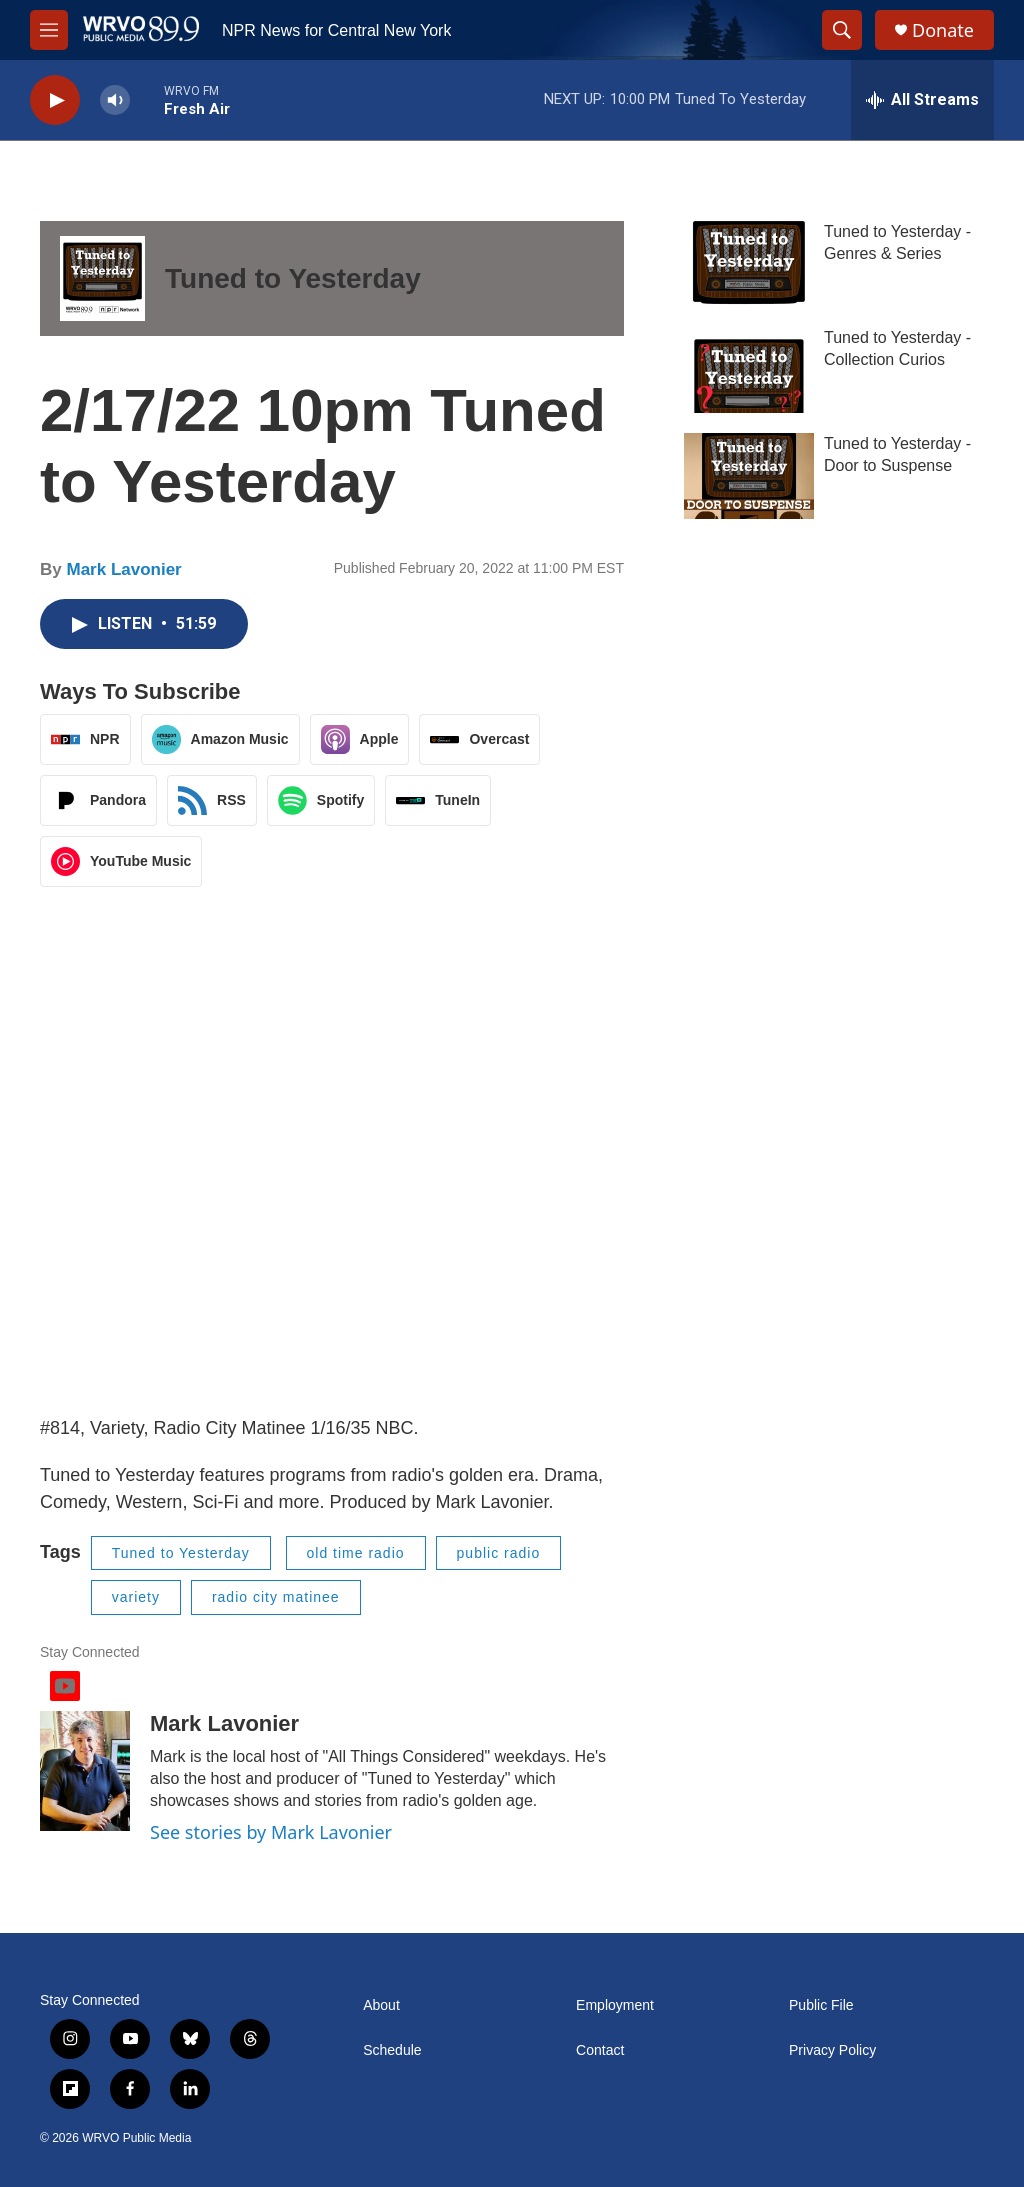 Image resolution: width=1024 pixels, height=2187 pixels. What do you see at coordinates (85, 1771) in the screenshot?
I see `[Mark Lavonier]` at bounding box center [85, 1771].